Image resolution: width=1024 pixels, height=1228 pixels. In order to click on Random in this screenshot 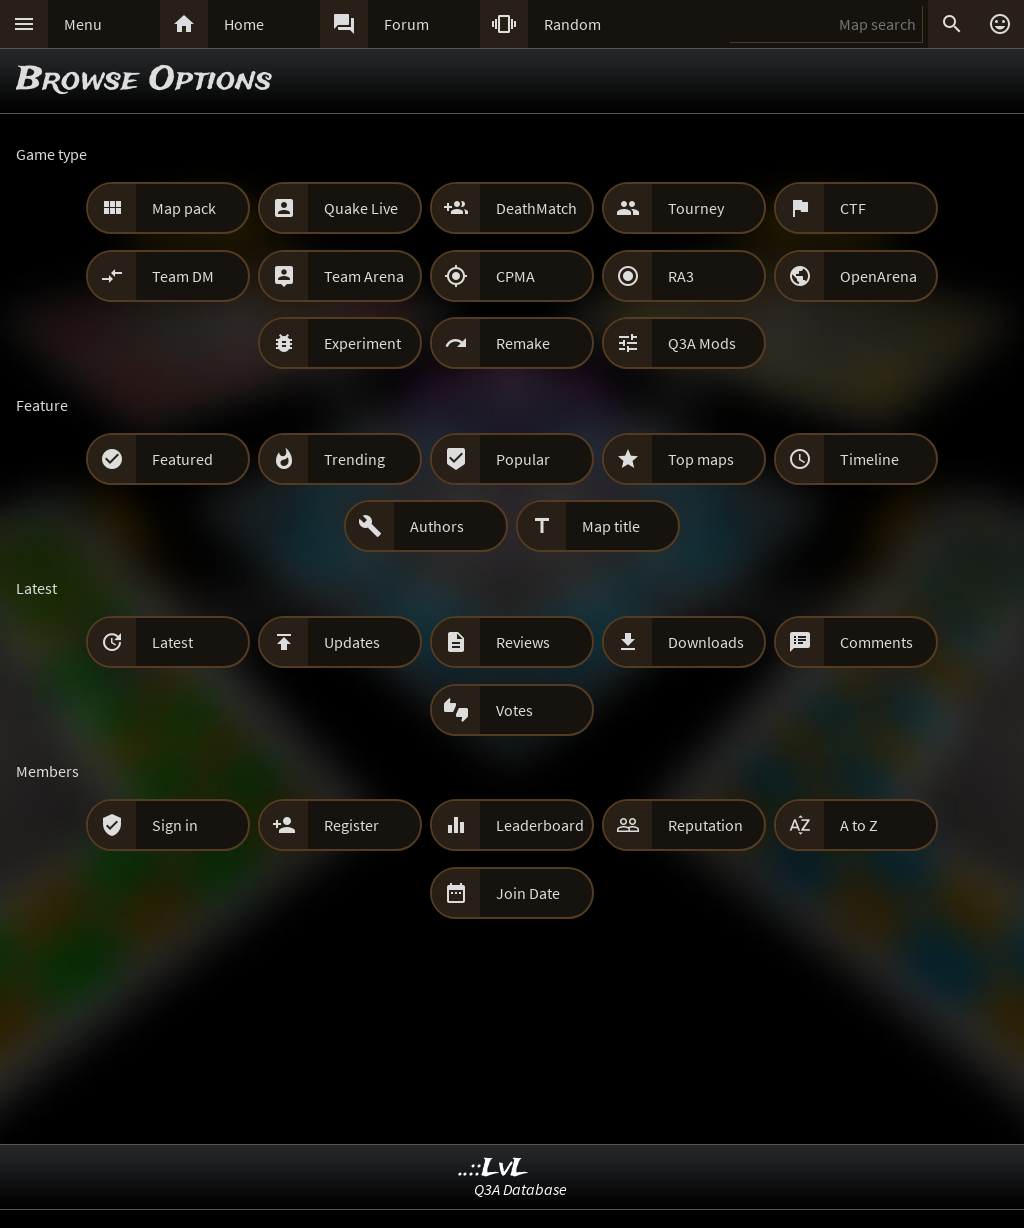, I will do `click(572, 24)`.